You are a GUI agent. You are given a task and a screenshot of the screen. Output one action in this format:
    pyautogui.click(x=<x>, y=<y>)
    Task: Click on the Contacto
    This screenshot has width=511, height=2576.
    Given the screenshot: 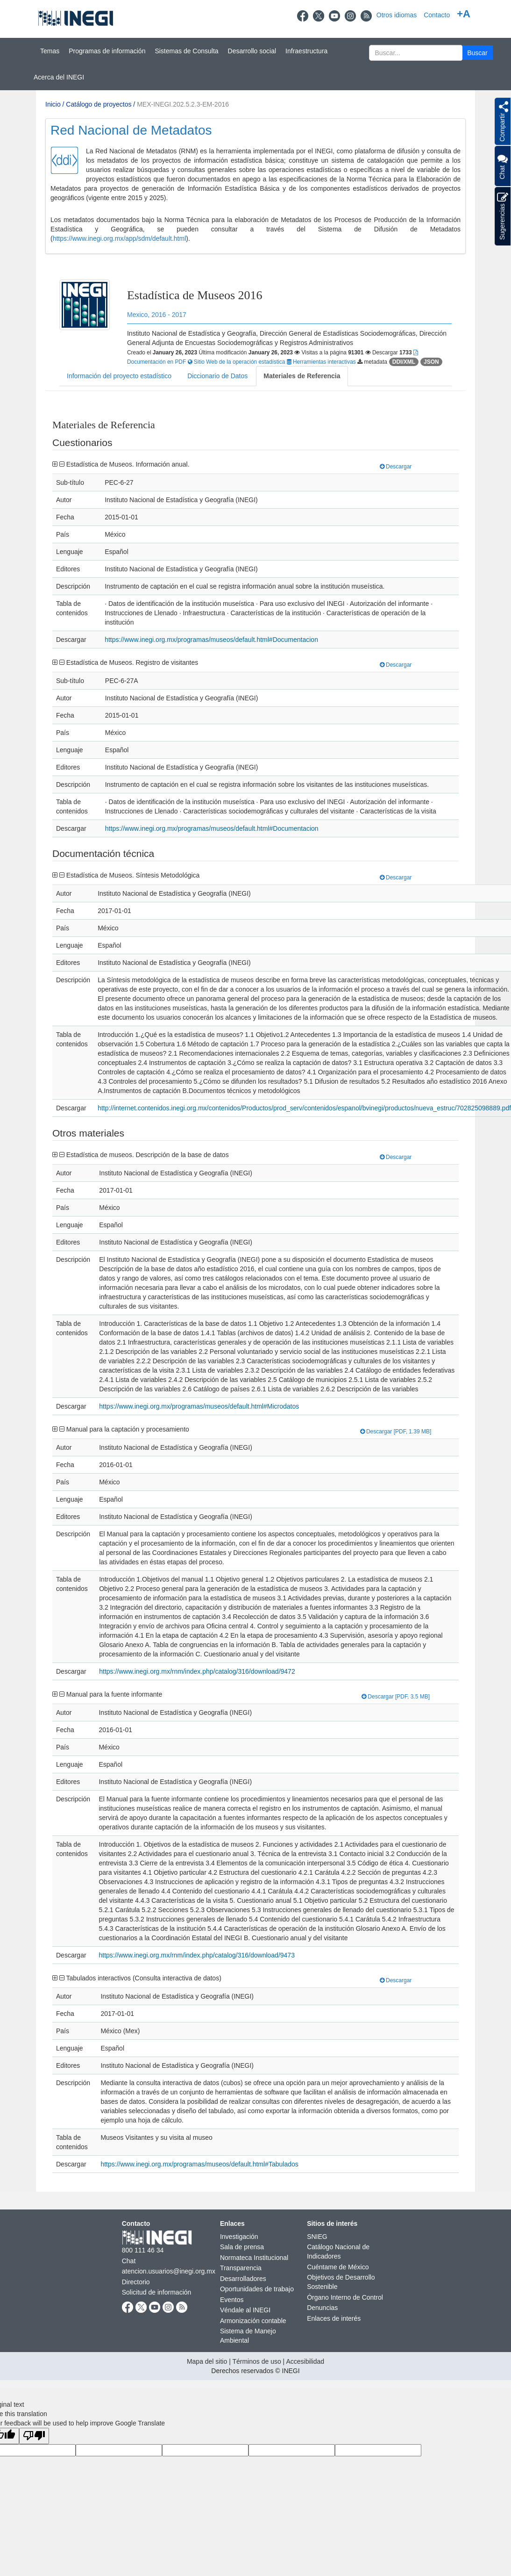 What is the action you would take?
    pyautogui.click(x=437, y=15)
    